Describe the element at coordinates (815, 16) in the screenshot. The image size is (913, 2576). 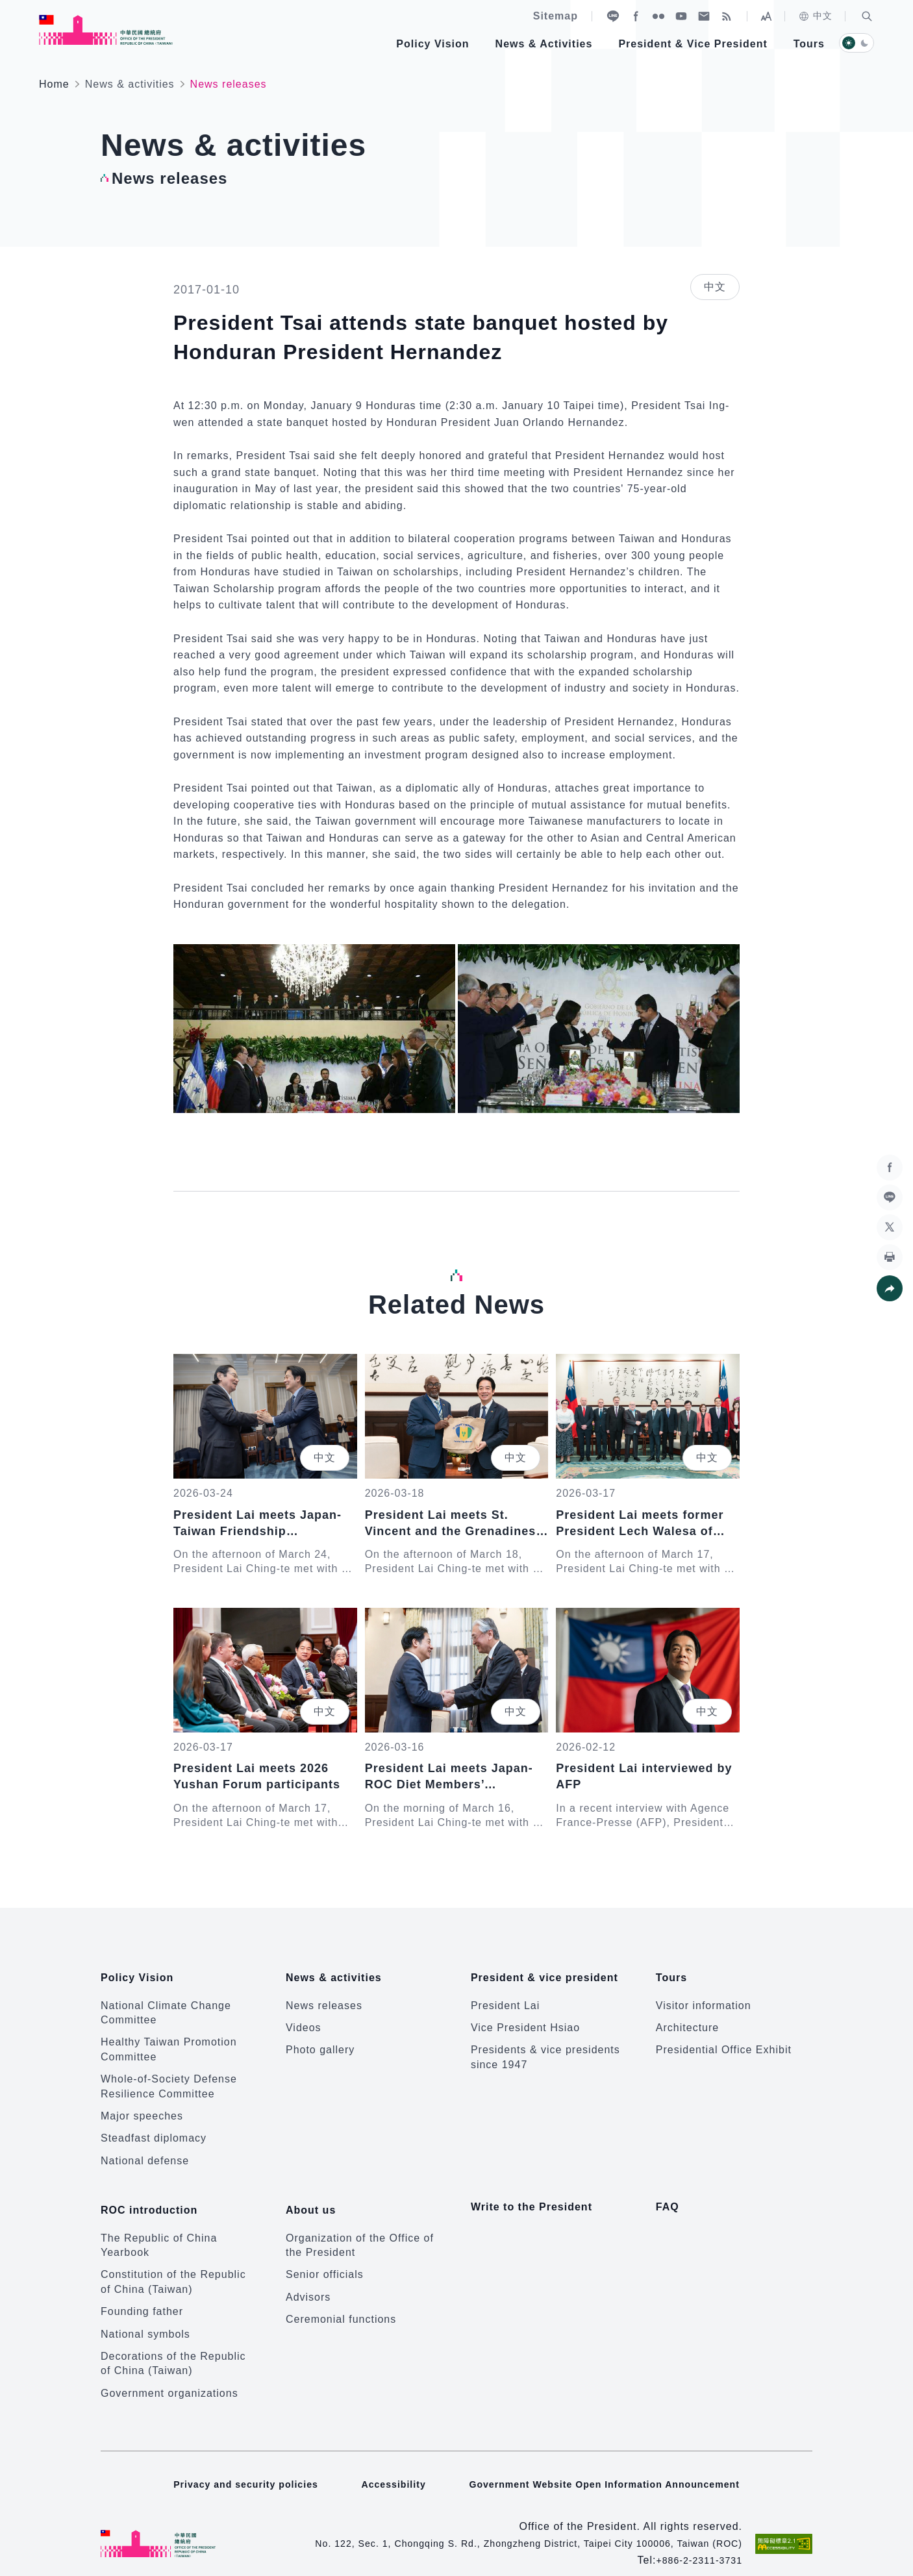
I see `中文` at that location.